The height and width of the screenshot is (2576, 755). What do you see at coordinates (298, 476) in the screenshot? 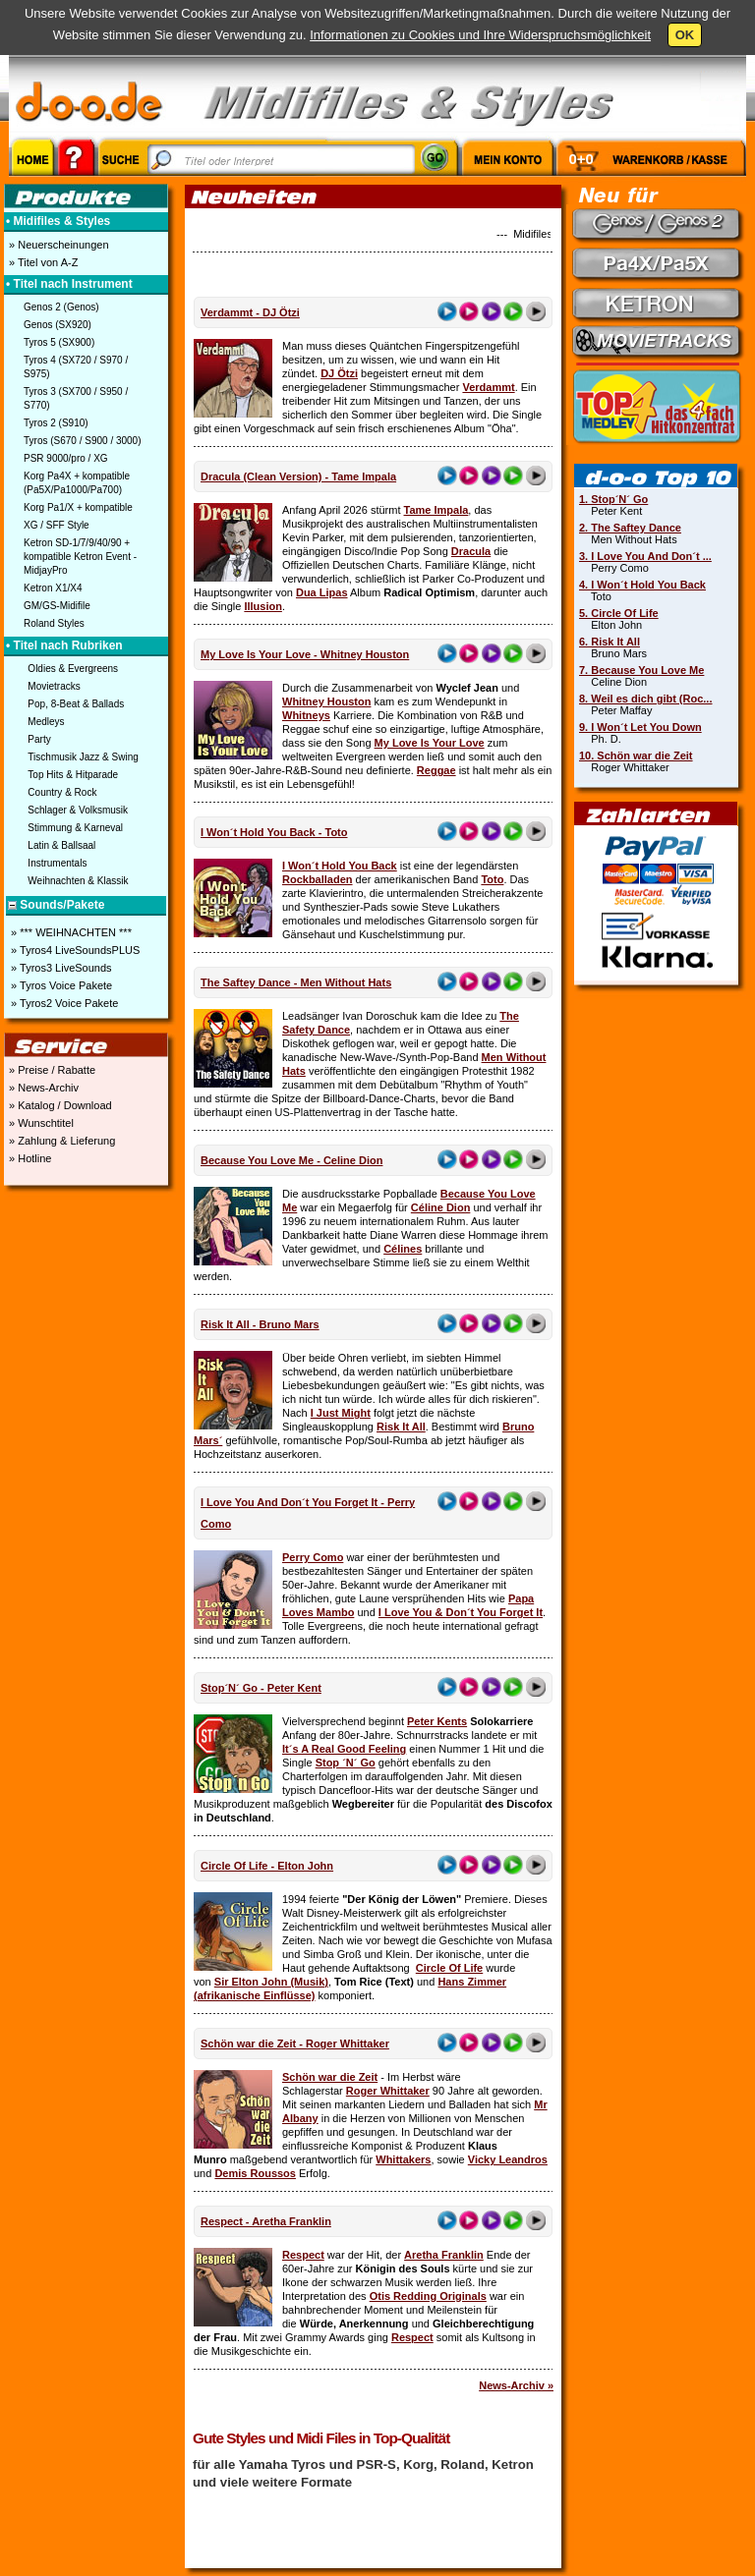
I see `Dracula (Clean Version) - Tame Impala` at bounding box center [298, 476].